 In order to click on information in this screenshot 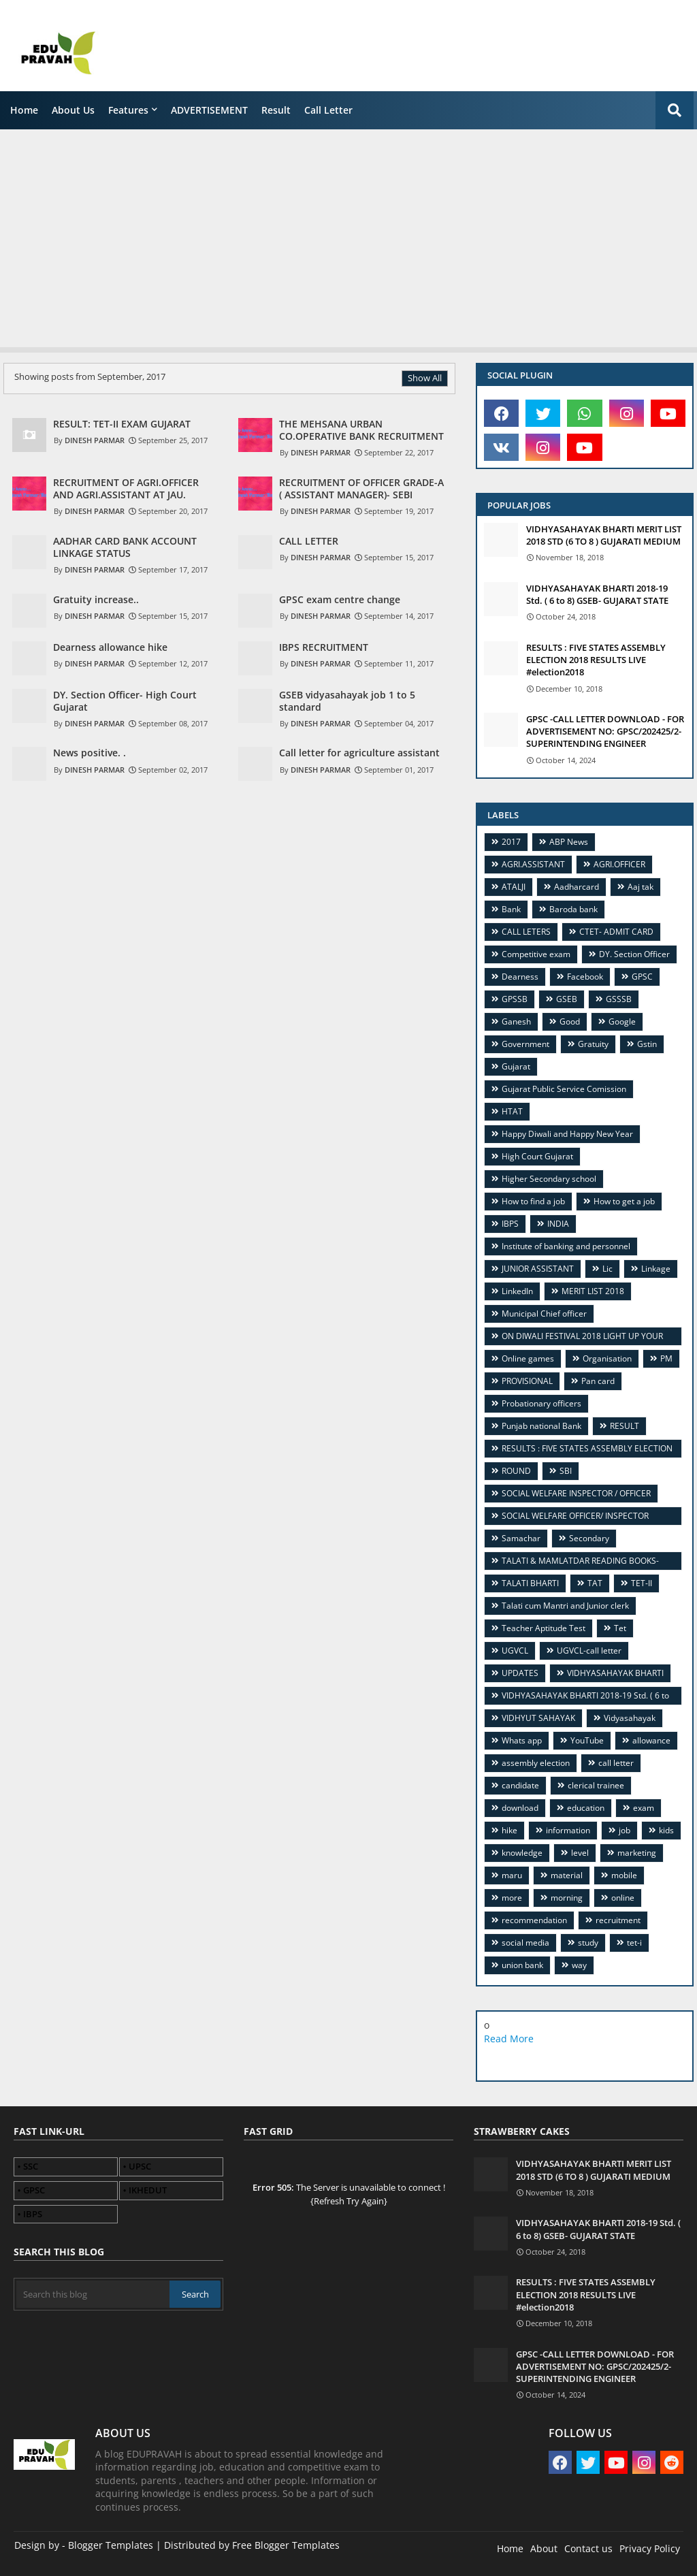, I will do `click(568, 1830)`.